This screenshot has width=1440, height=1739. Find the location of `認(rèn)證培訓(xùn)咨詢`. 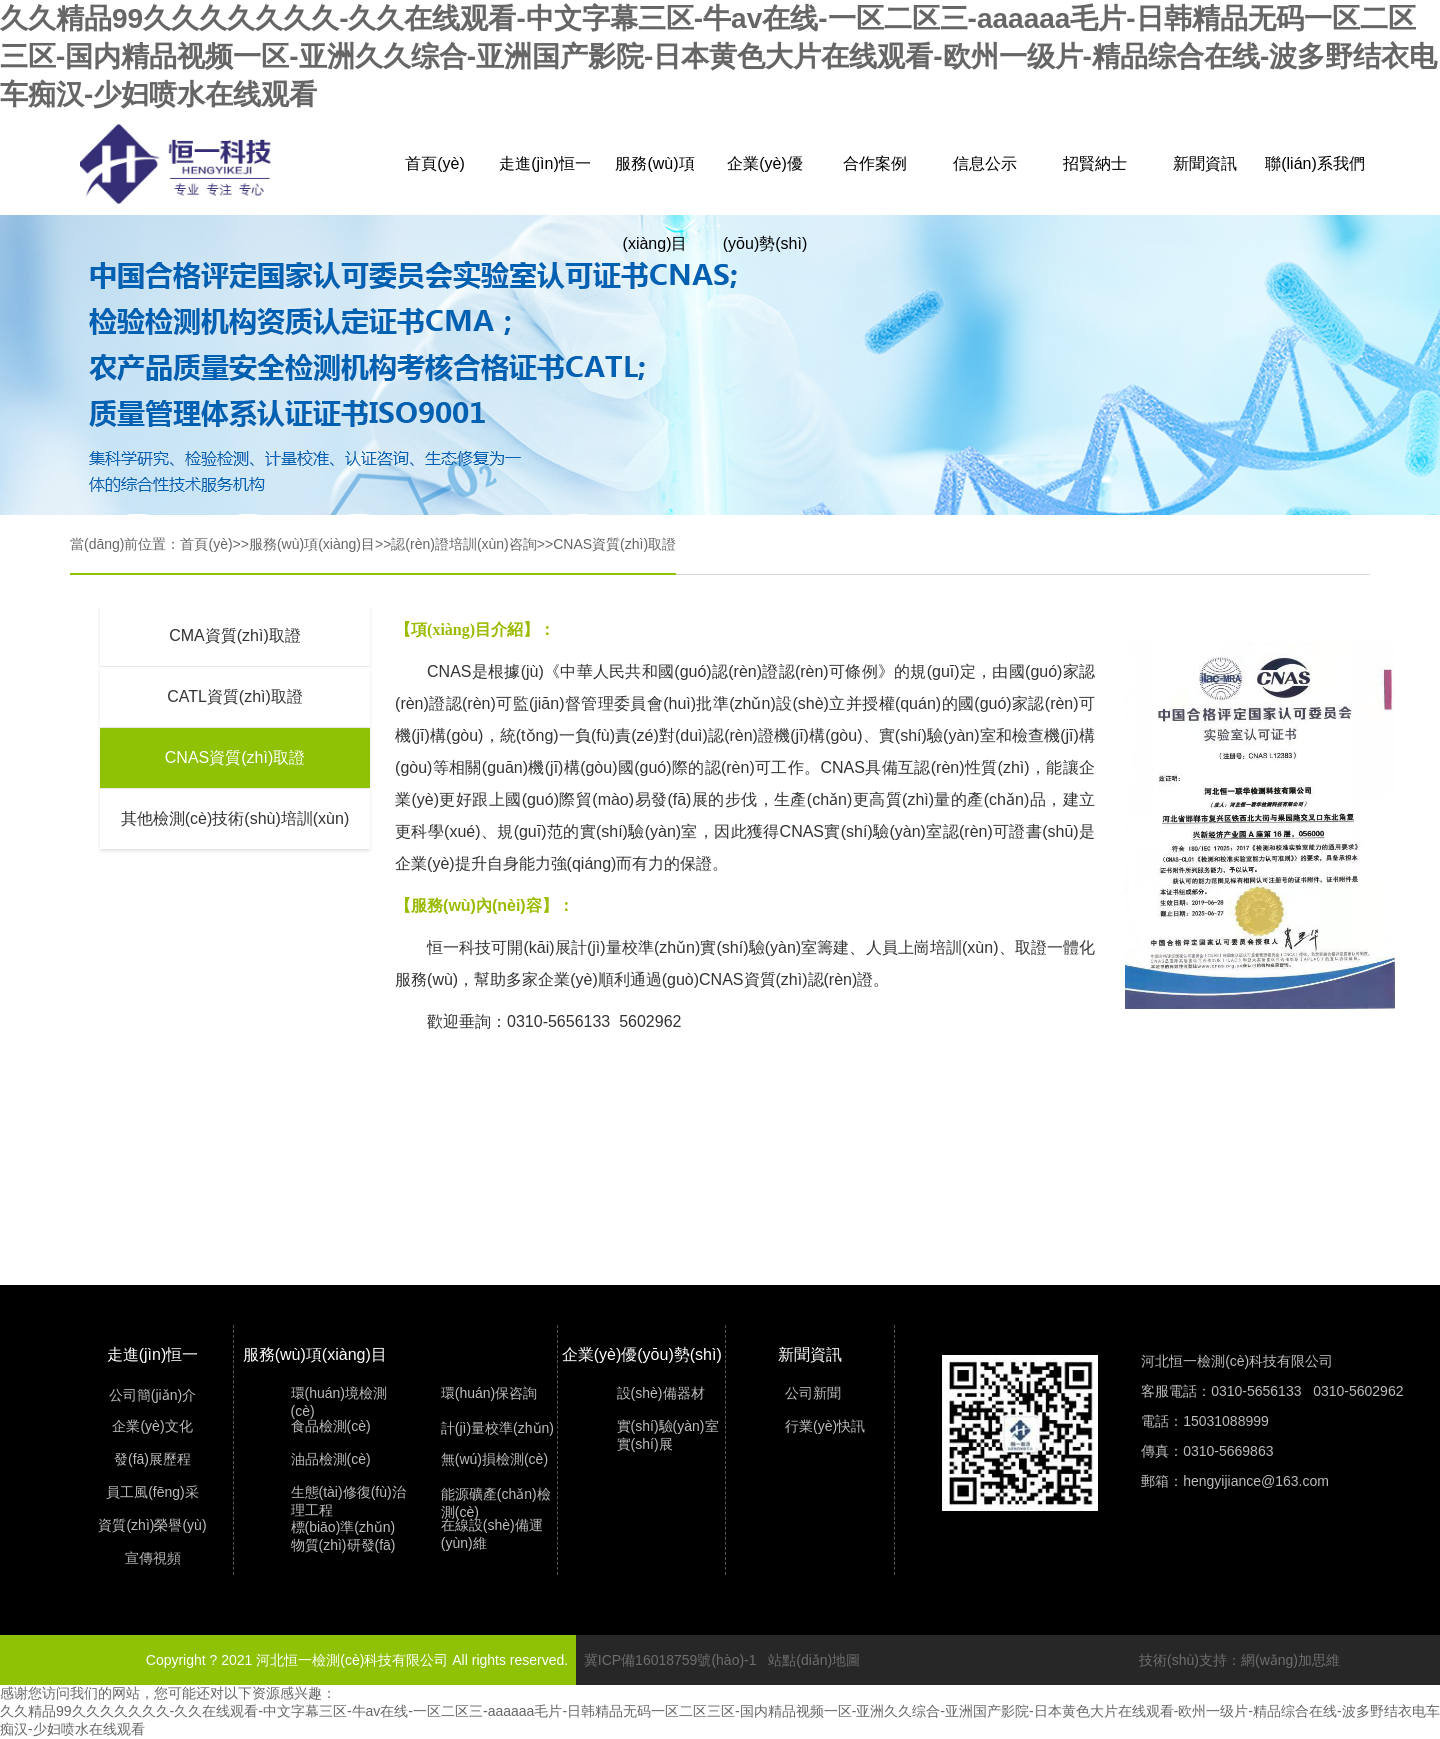

認(rèn)證培訓(xùn)咨詢 is located at coordinates (463, 544).